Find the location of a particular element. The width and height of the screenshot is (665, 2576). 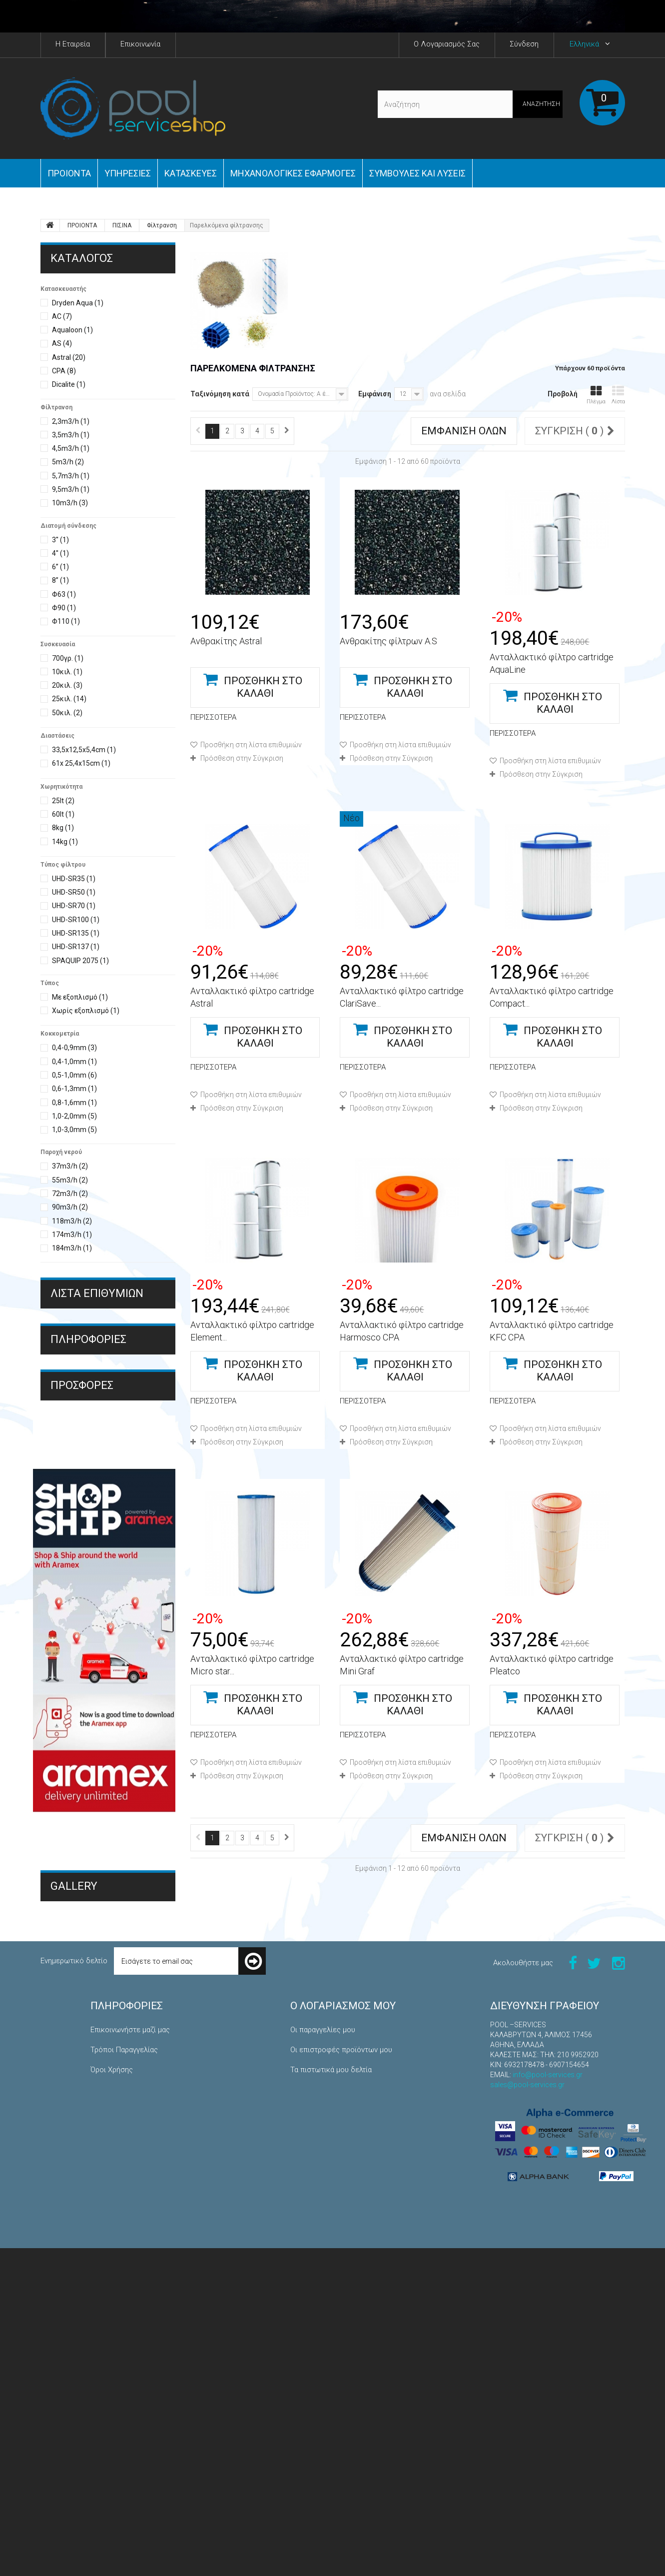

4'' is located at coordinates (60, 553).